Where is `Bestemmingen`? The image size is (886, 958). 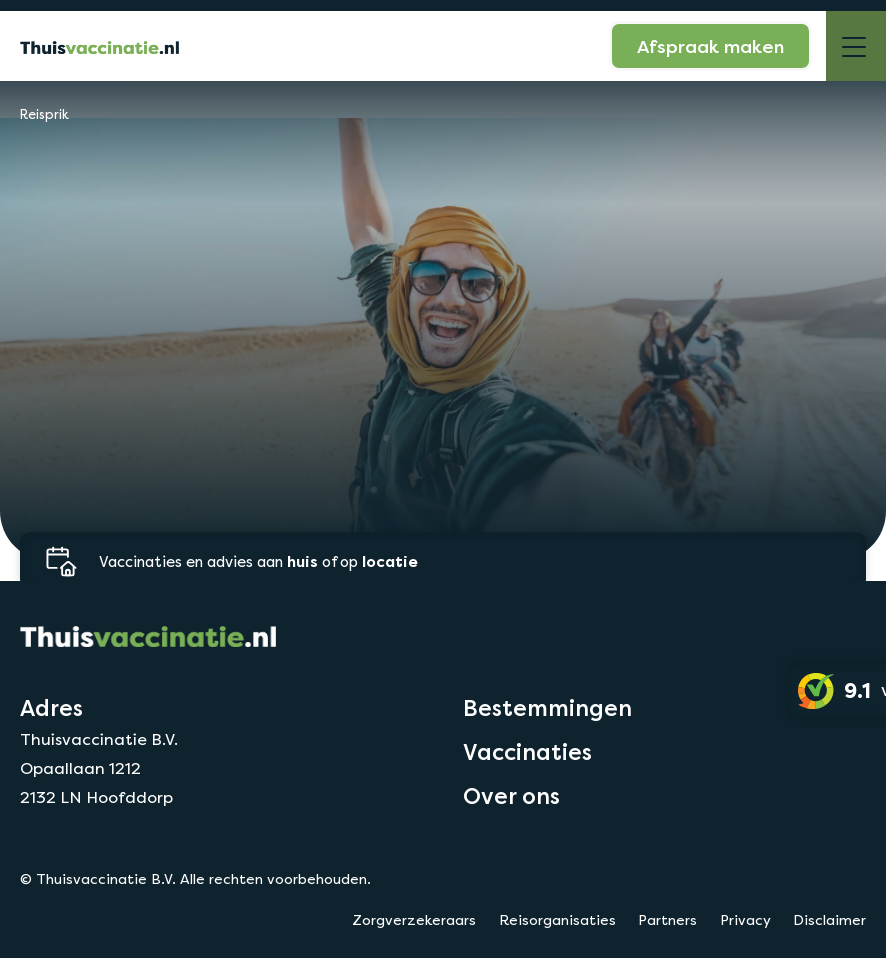
Bestemmingen is located at coordinates (547, 708).